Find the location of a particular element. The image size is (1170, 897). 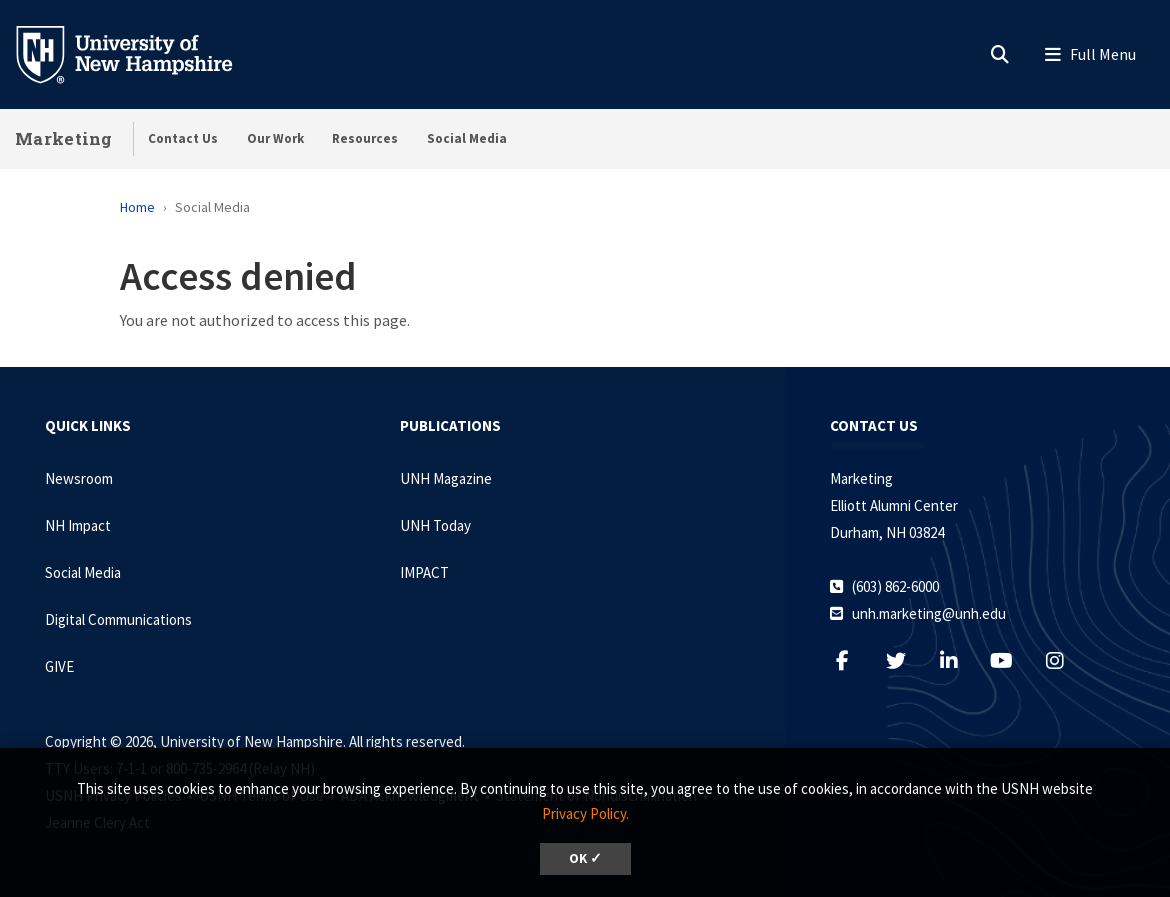

Newsroom is located at coordinates (79, 478).